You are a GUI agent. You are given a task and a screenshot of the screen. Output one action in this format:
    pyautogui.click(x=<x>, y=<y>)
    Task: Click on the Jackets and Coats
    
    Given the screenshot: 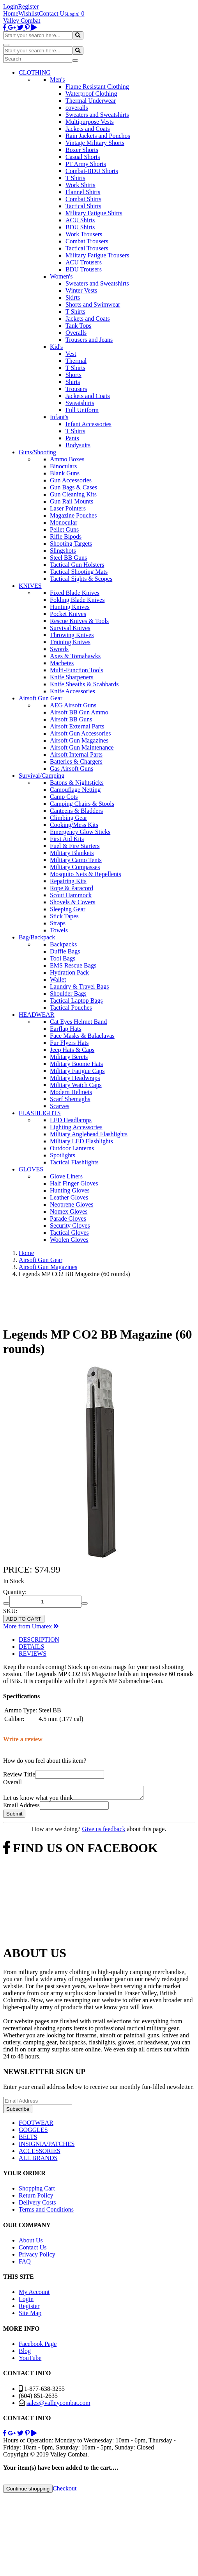 What is the action you would take?
    pyautogui.click(x=87, y=128)
    